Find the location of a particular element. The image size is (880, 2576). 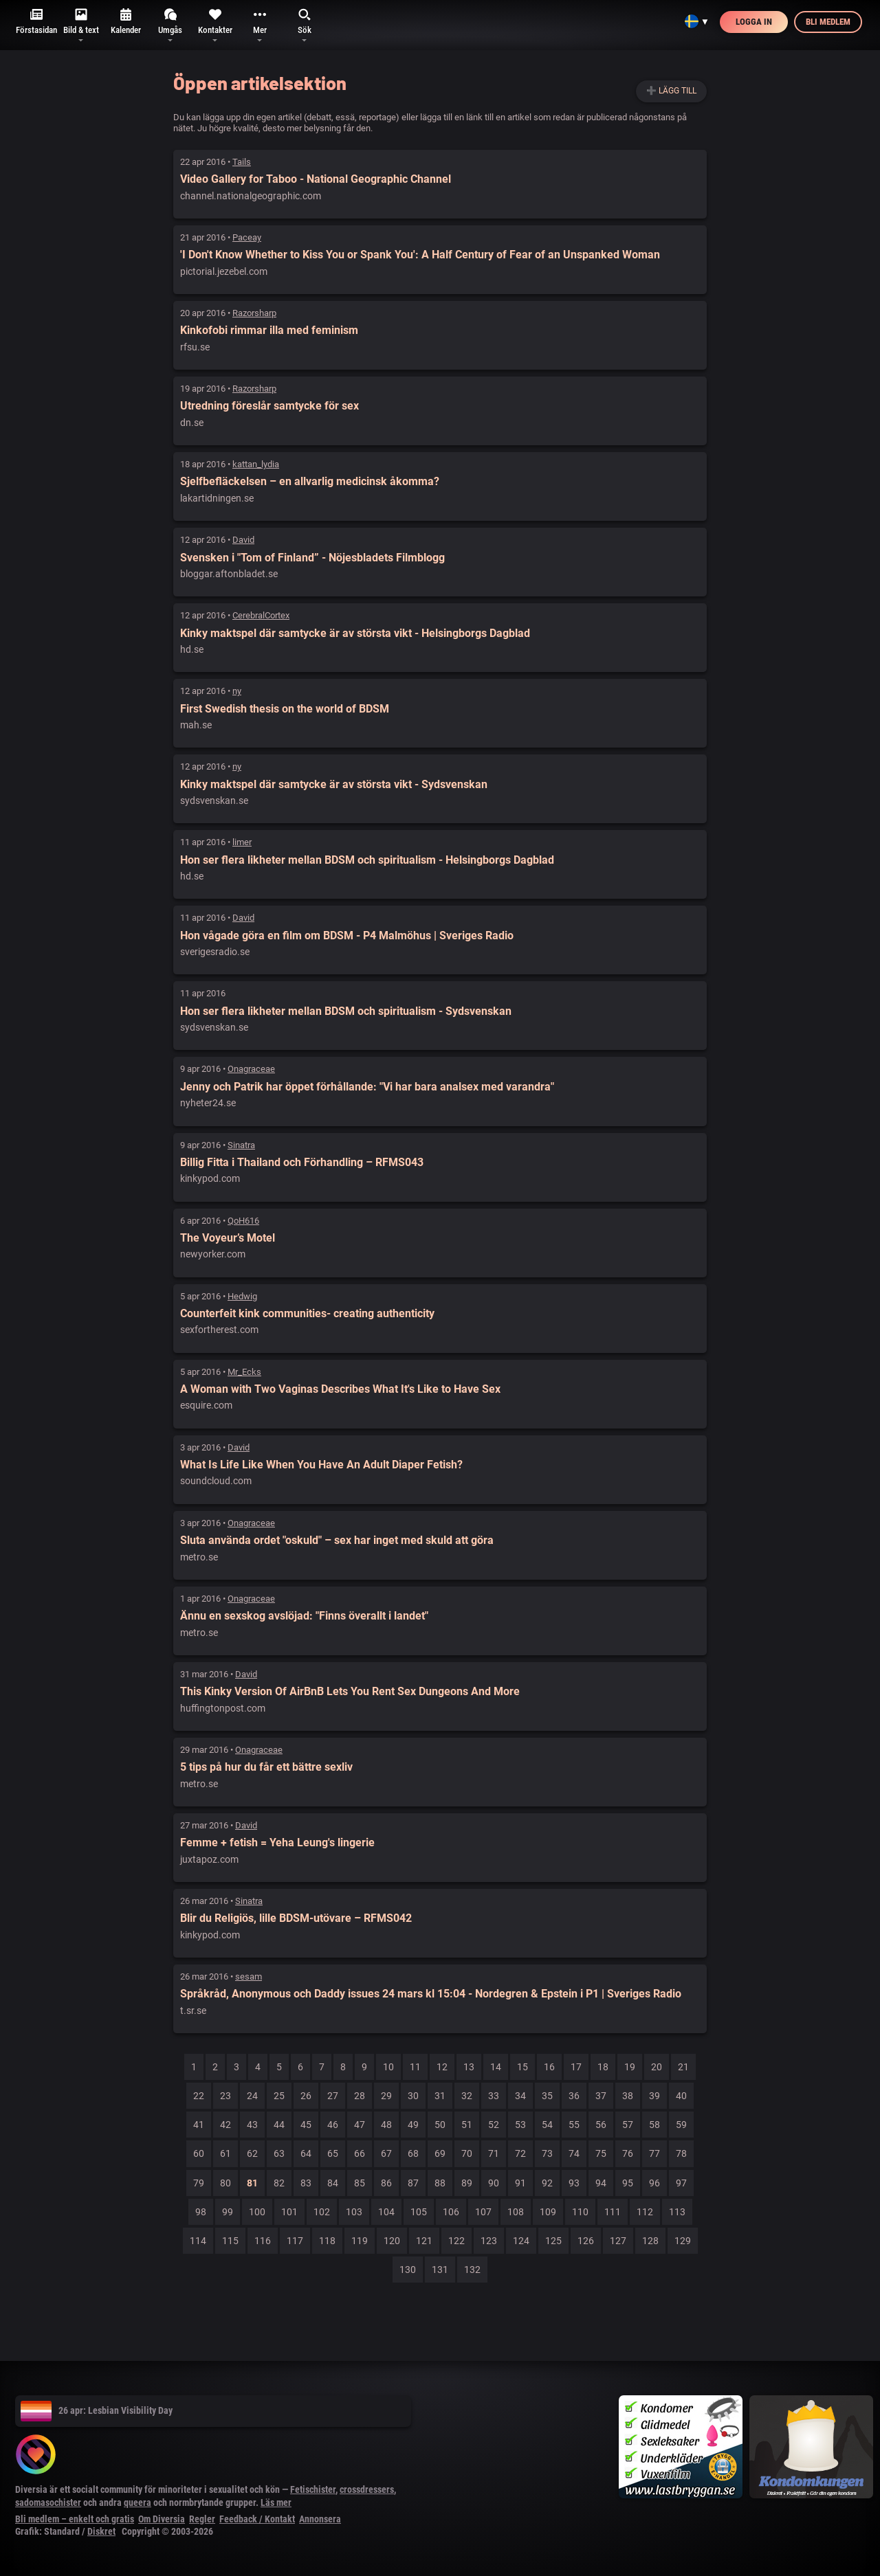

queera is located at coordinates (137, 2502).